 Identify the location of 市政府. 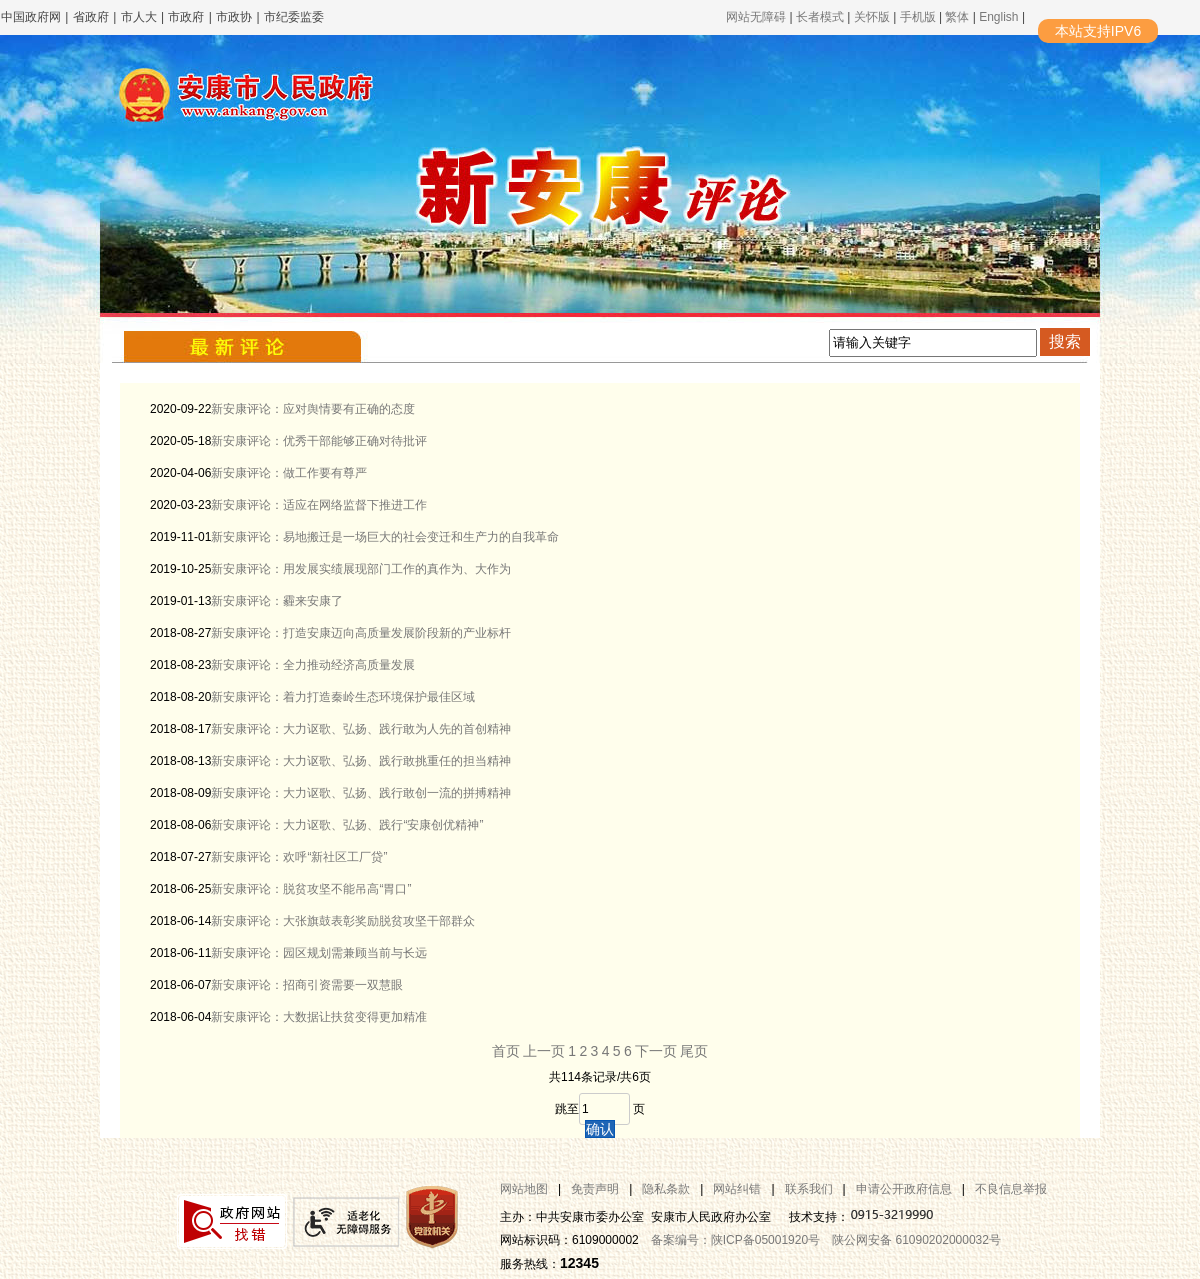
(186, 17).